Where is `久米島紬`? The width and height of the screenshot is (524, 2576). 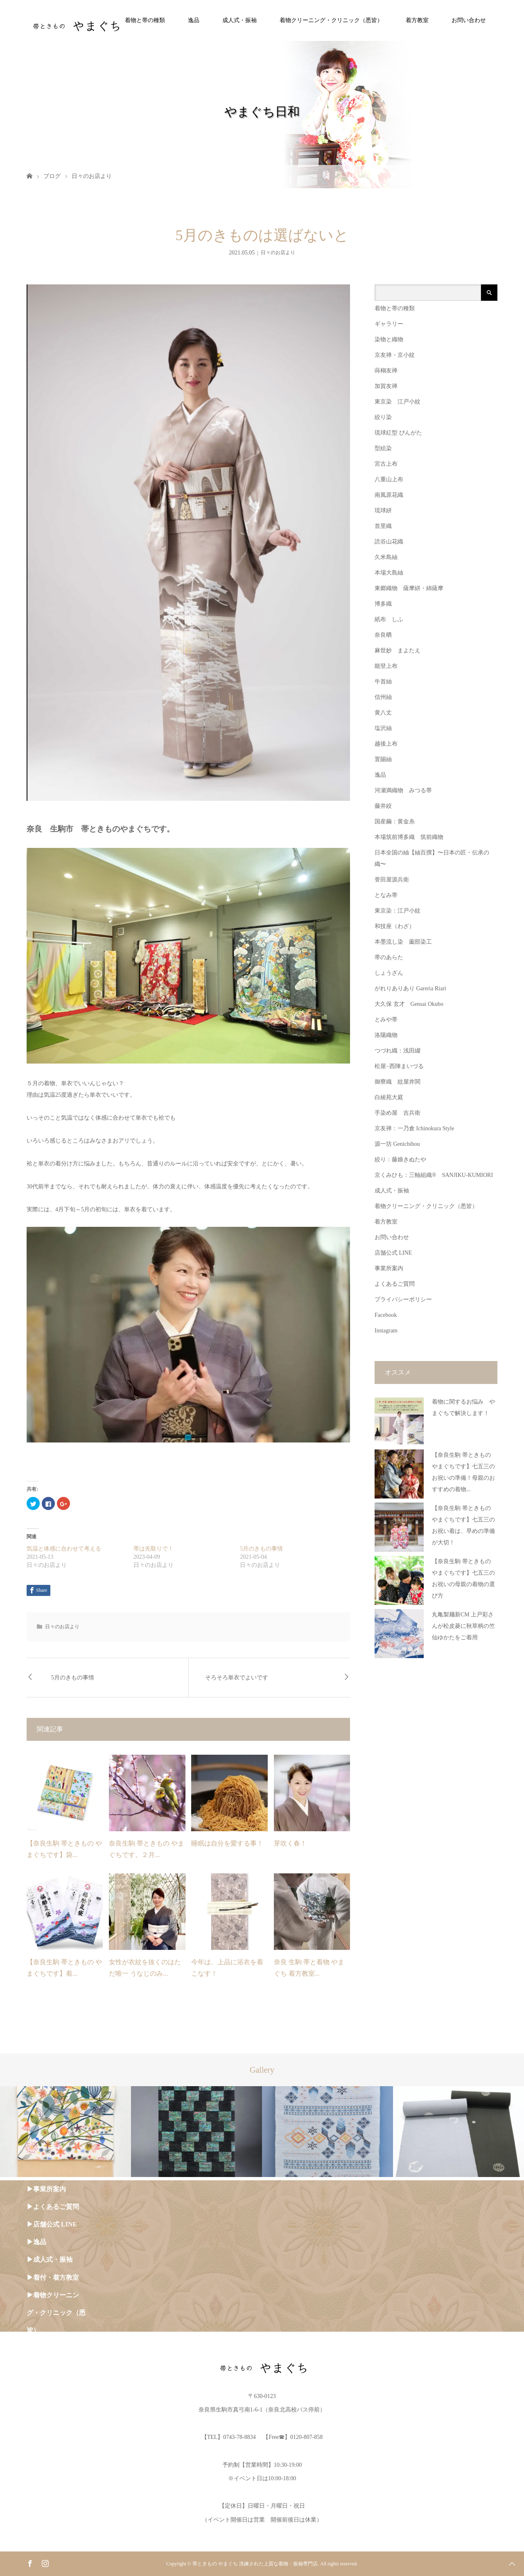
久米島紬 is located at coordinates (386, 557).